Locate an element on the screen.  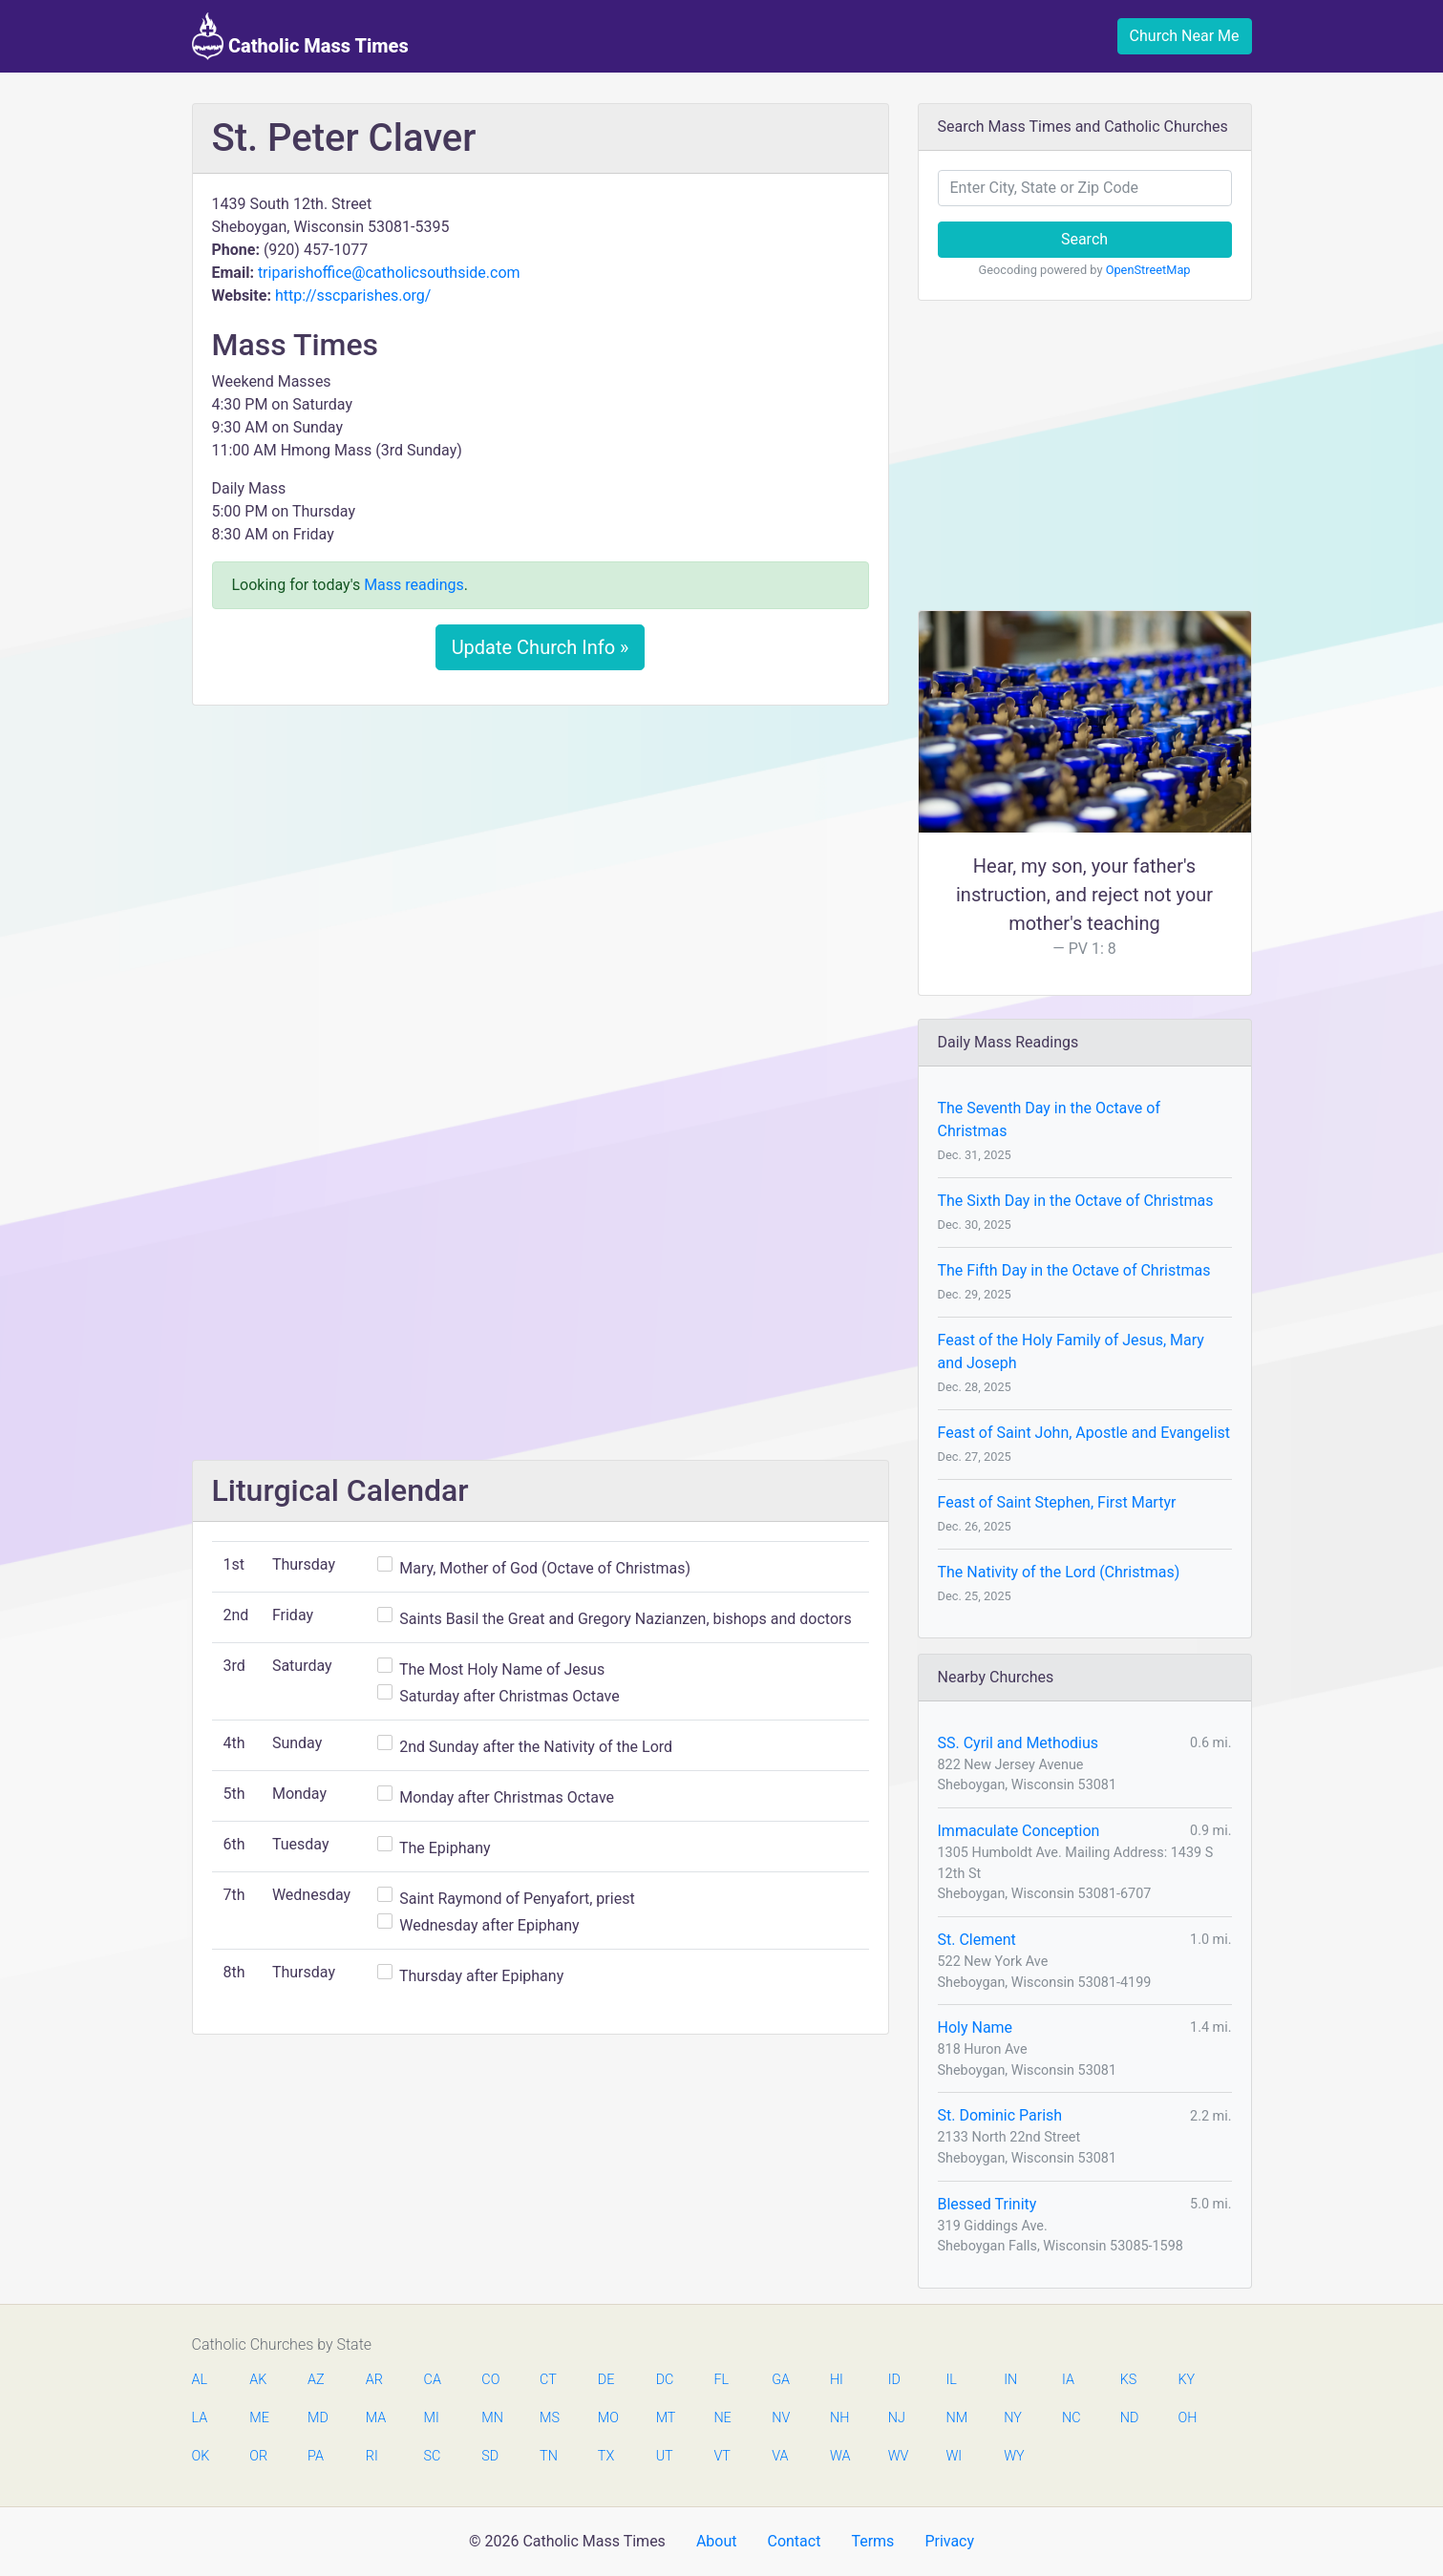
CO is located at coordinates (490, 2380).